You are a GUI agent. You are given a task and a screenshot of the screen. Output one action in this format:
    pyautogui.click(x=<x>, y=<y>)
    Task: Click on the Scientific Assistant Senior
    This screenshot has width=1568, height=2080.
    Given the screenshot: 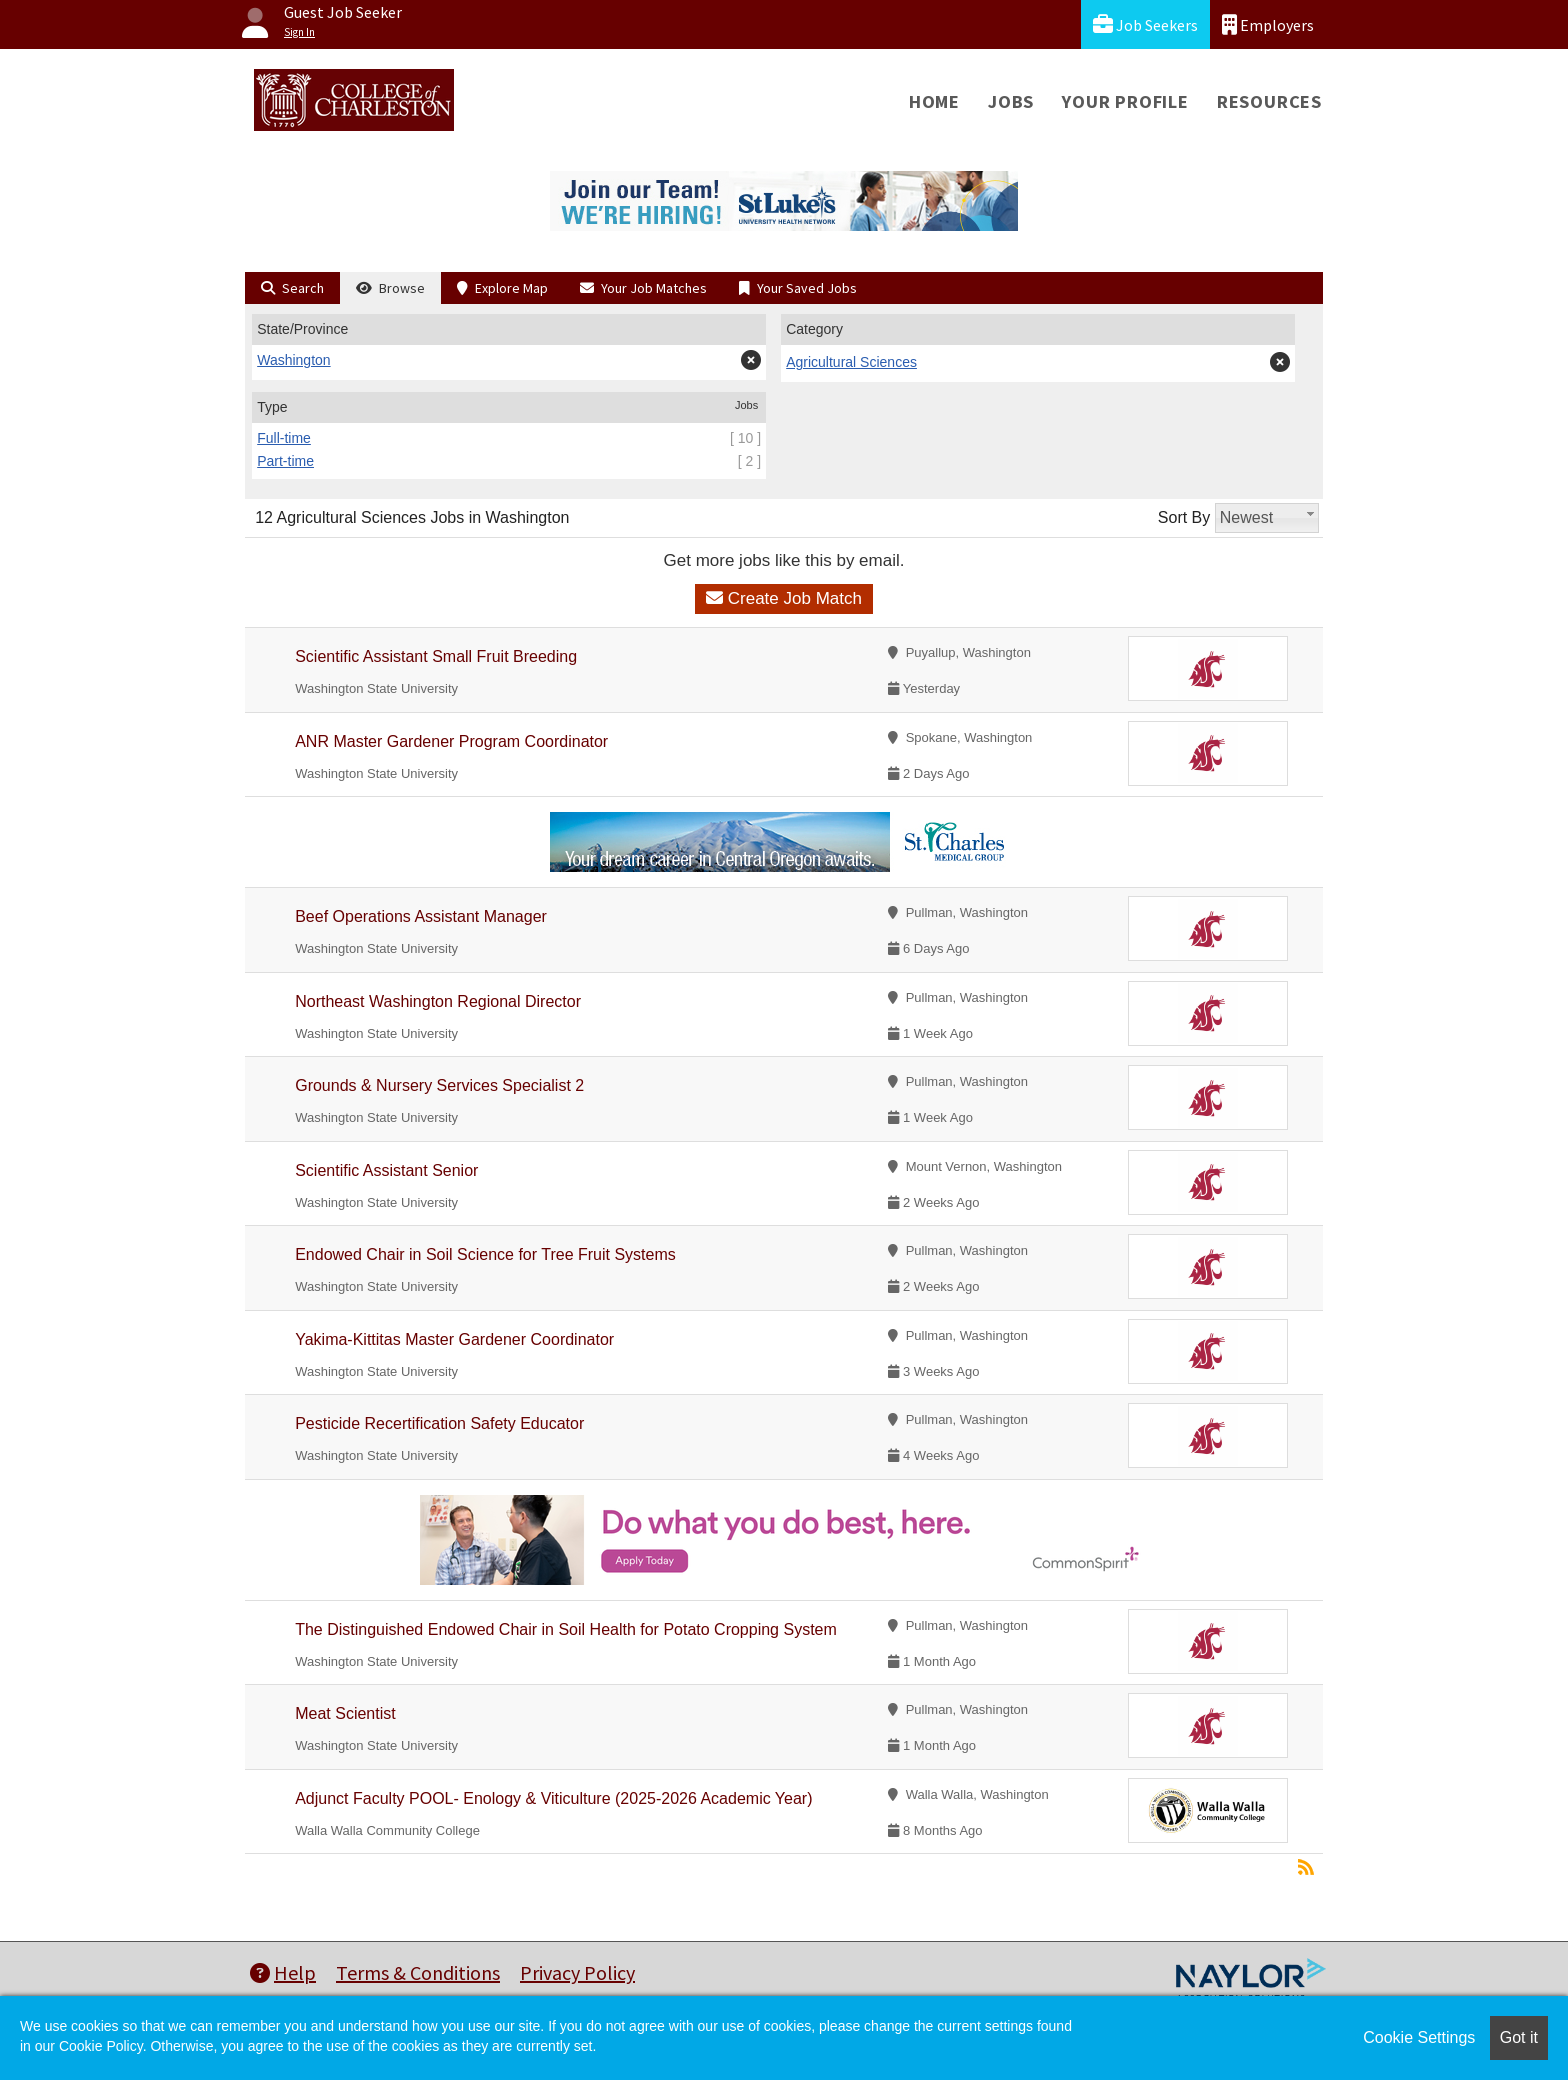 What is the action you would take?
    pyautogui.click(x=386, y=1170)
    